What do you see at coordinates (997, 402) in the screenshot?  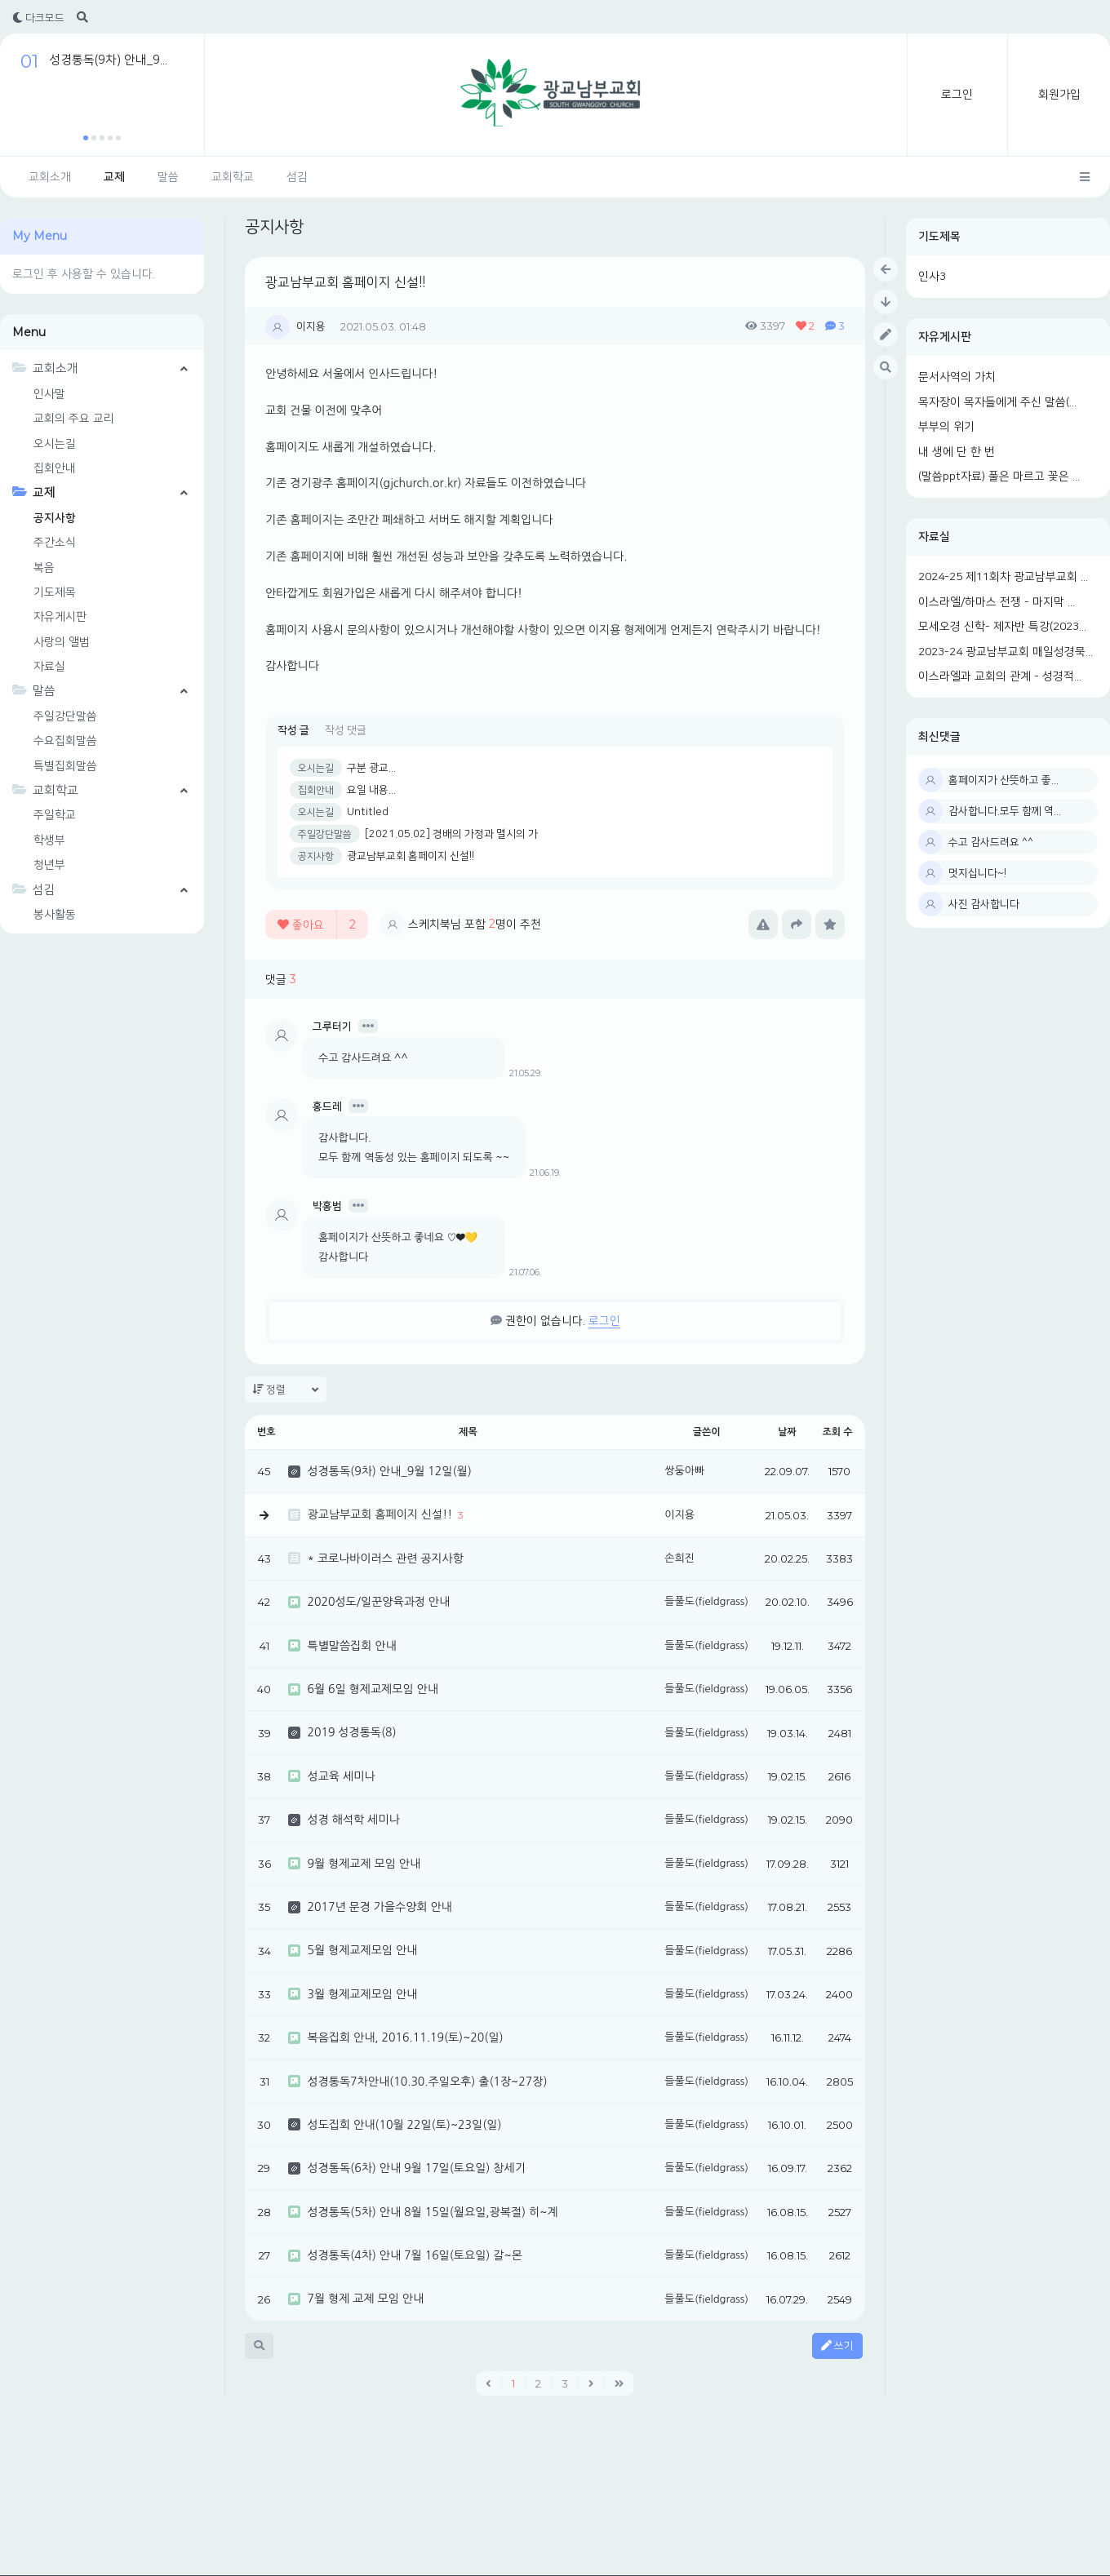 I see `목자장이 목자들에게 주신 말씀(...` at bounding box center [997, 402].